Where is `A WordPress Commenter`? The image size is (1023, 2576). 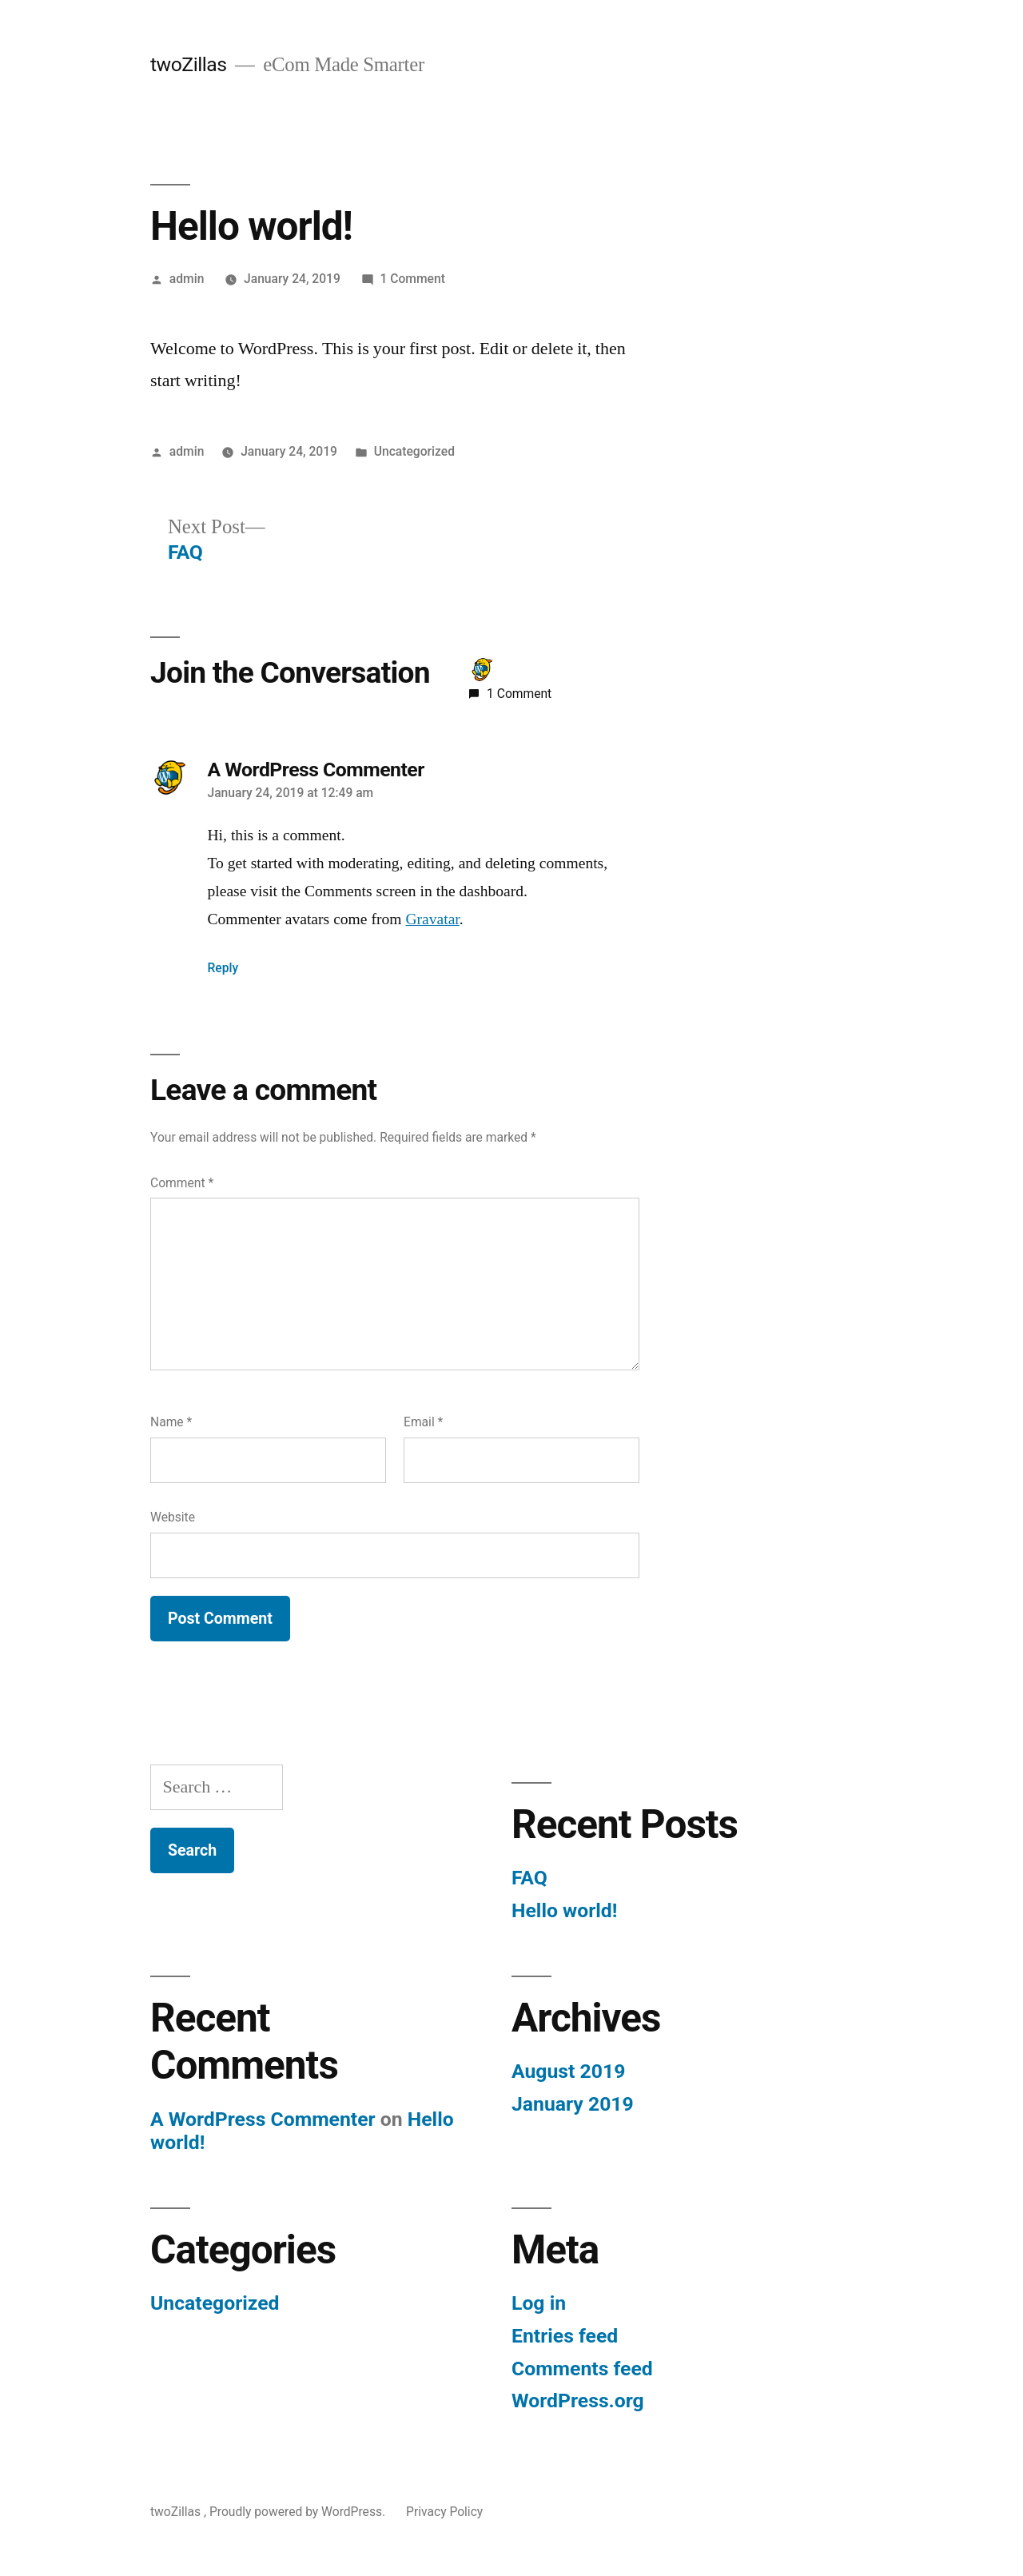
A WordPress Commenter is located at coordinates (316, 769).